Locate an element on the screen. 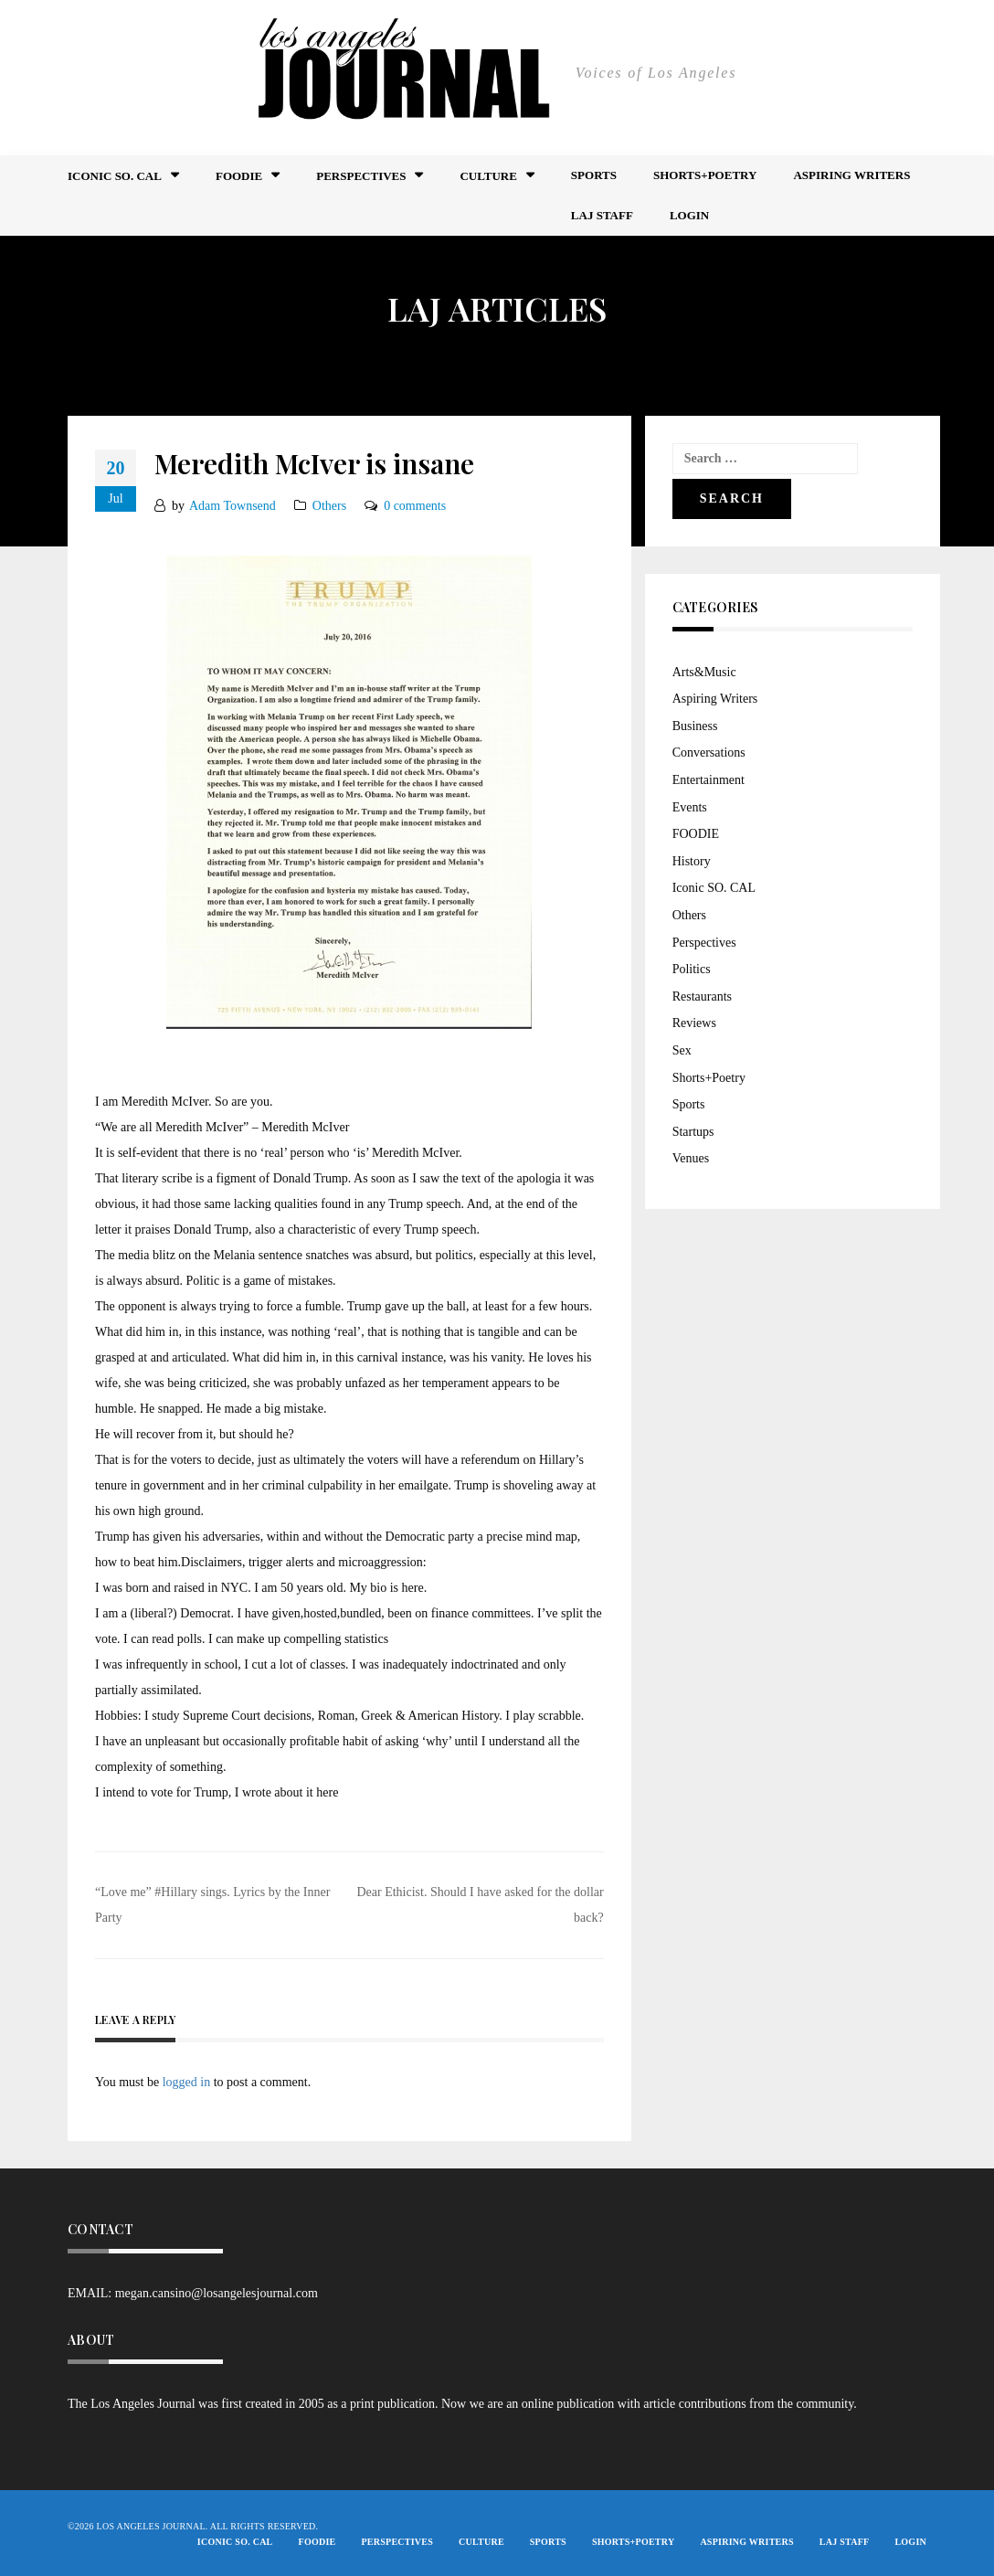  megan.cansino@losangelesjournal.com is located at coordinates (216, 2293).